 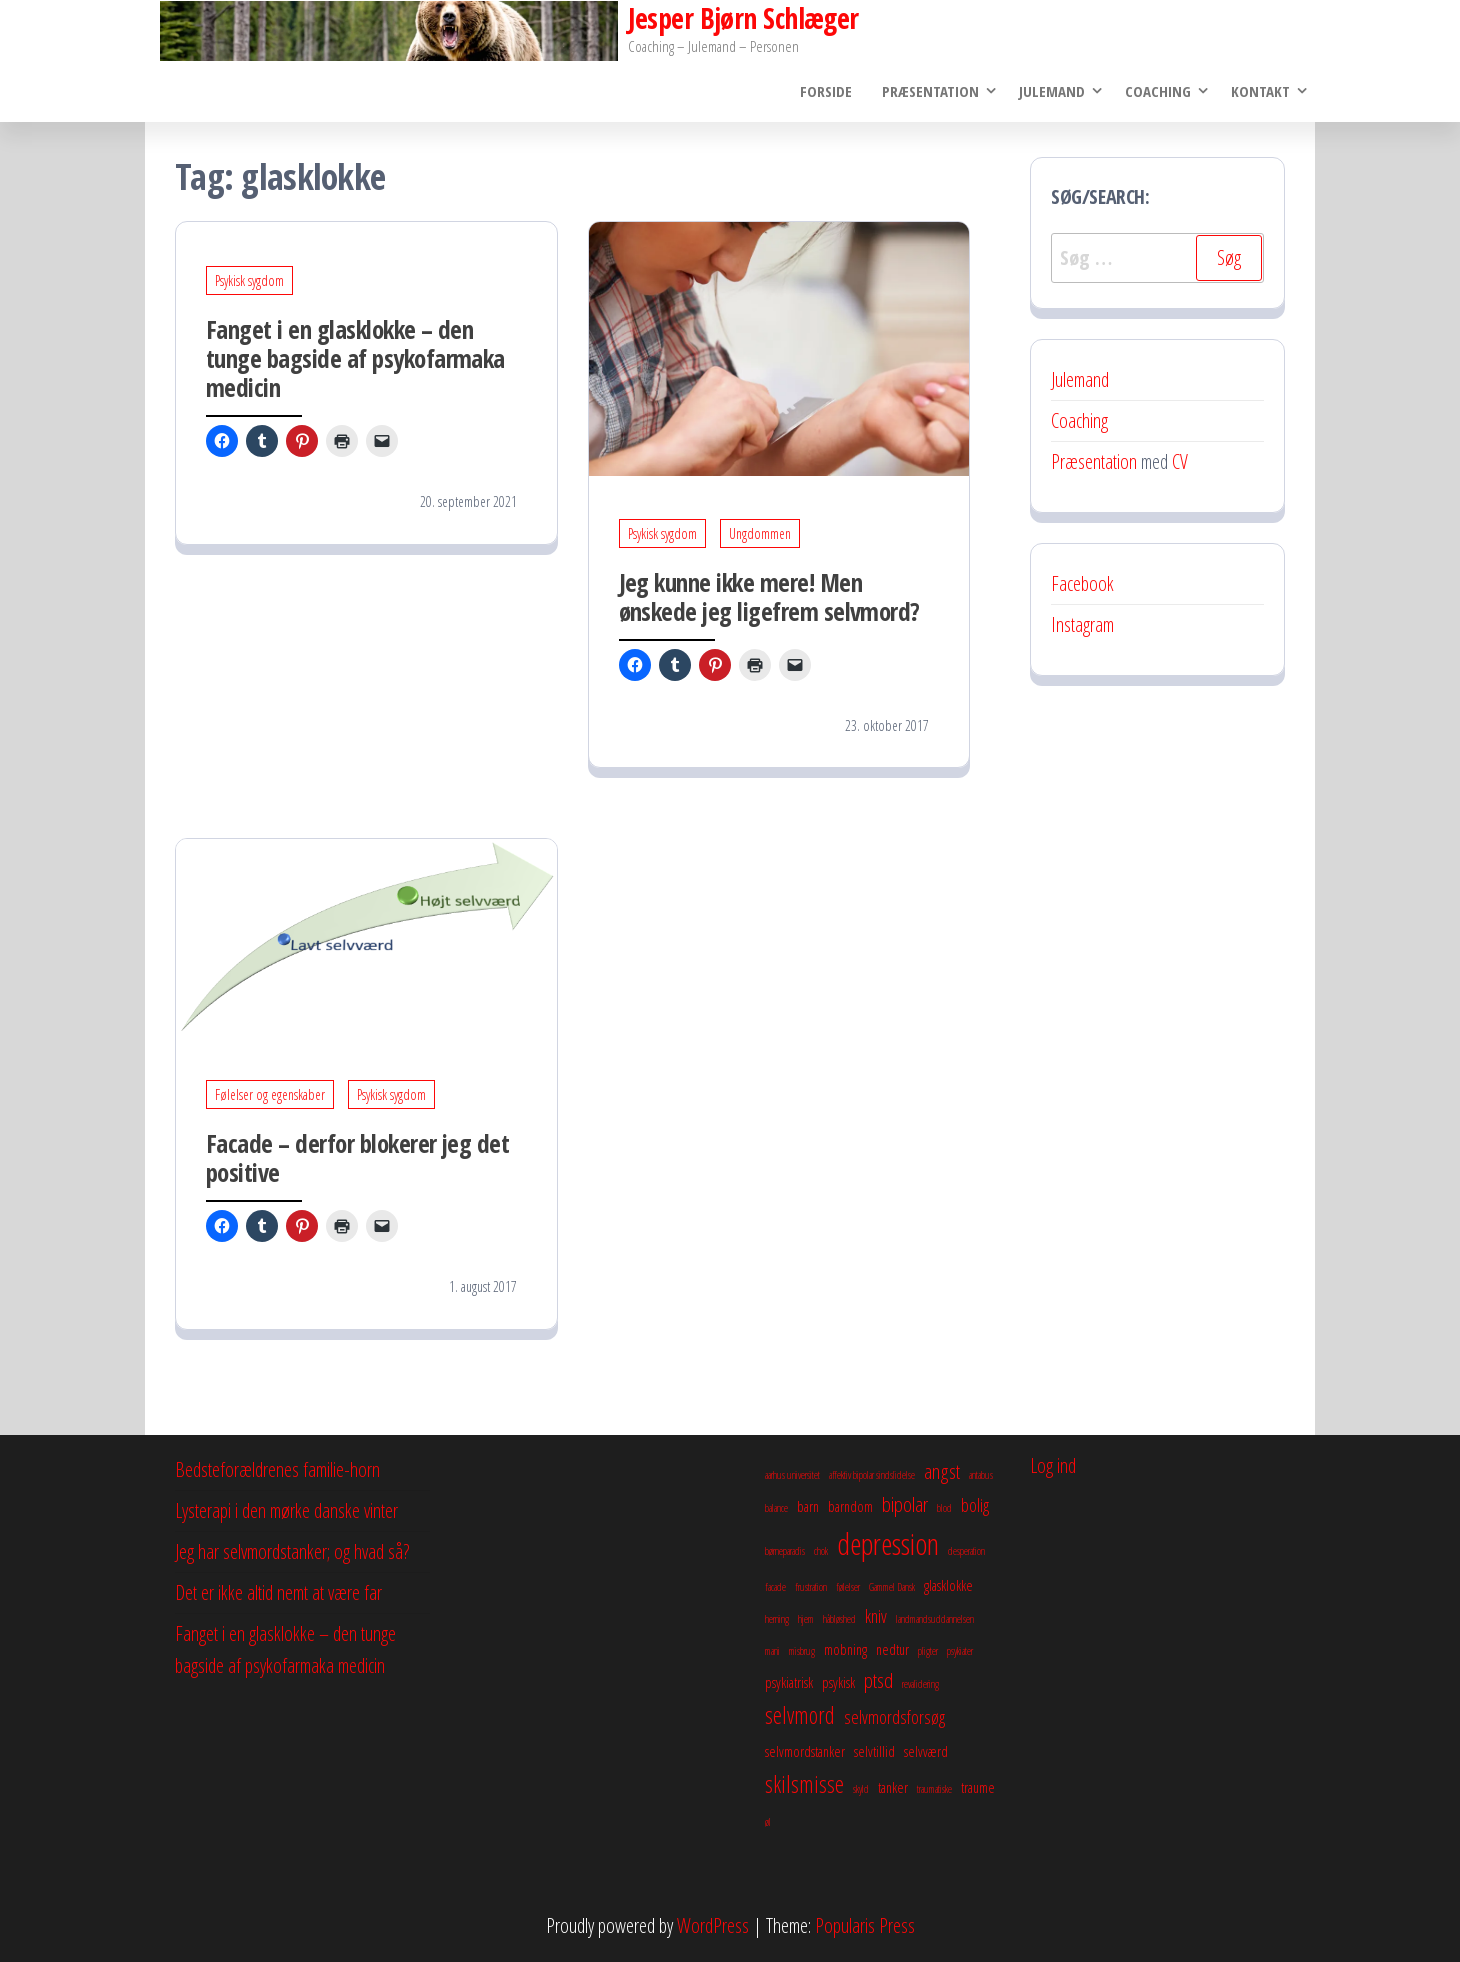 What do you see at coordinates (975, 1505) in the screenshot?
I see `bolig [bolig (4 elementer)]` at bounding box center [975, 1505].